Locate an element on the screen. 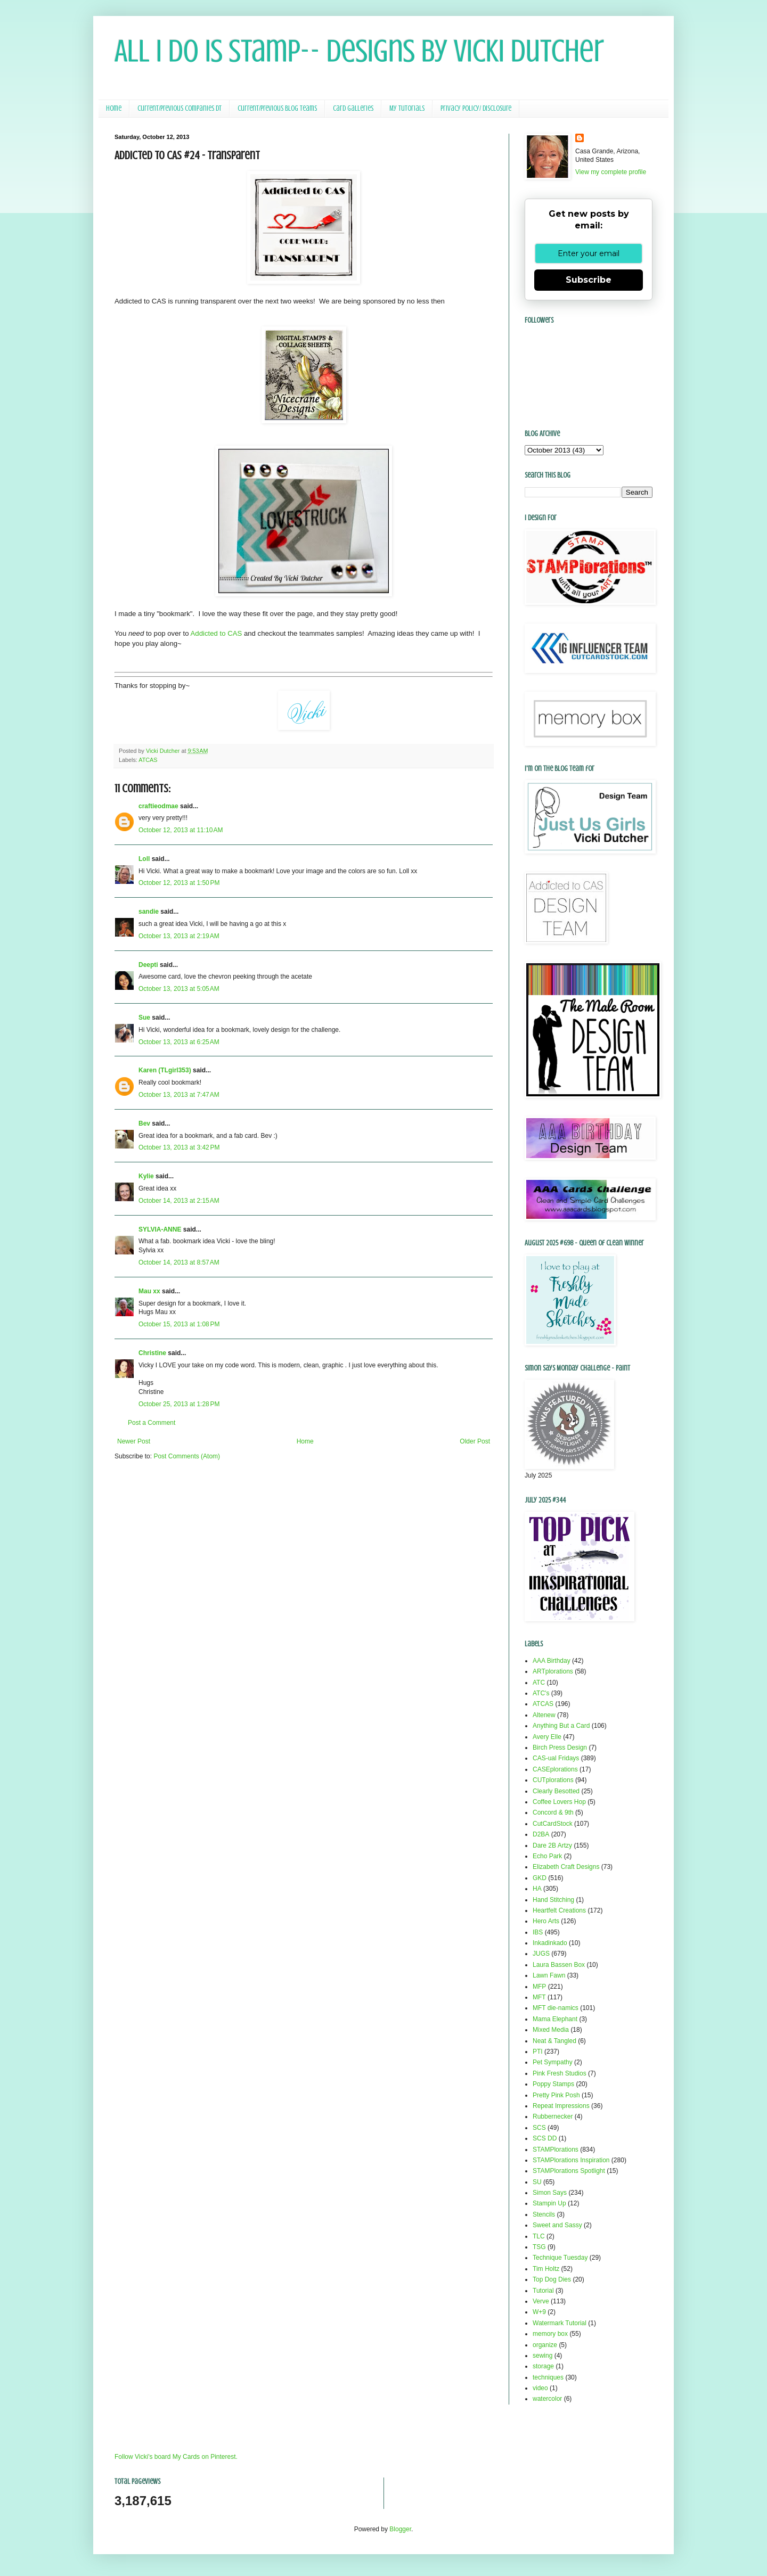 The width and height of the screenshot is (767, 2576). Altenew is located at coordinates (544, 1715).